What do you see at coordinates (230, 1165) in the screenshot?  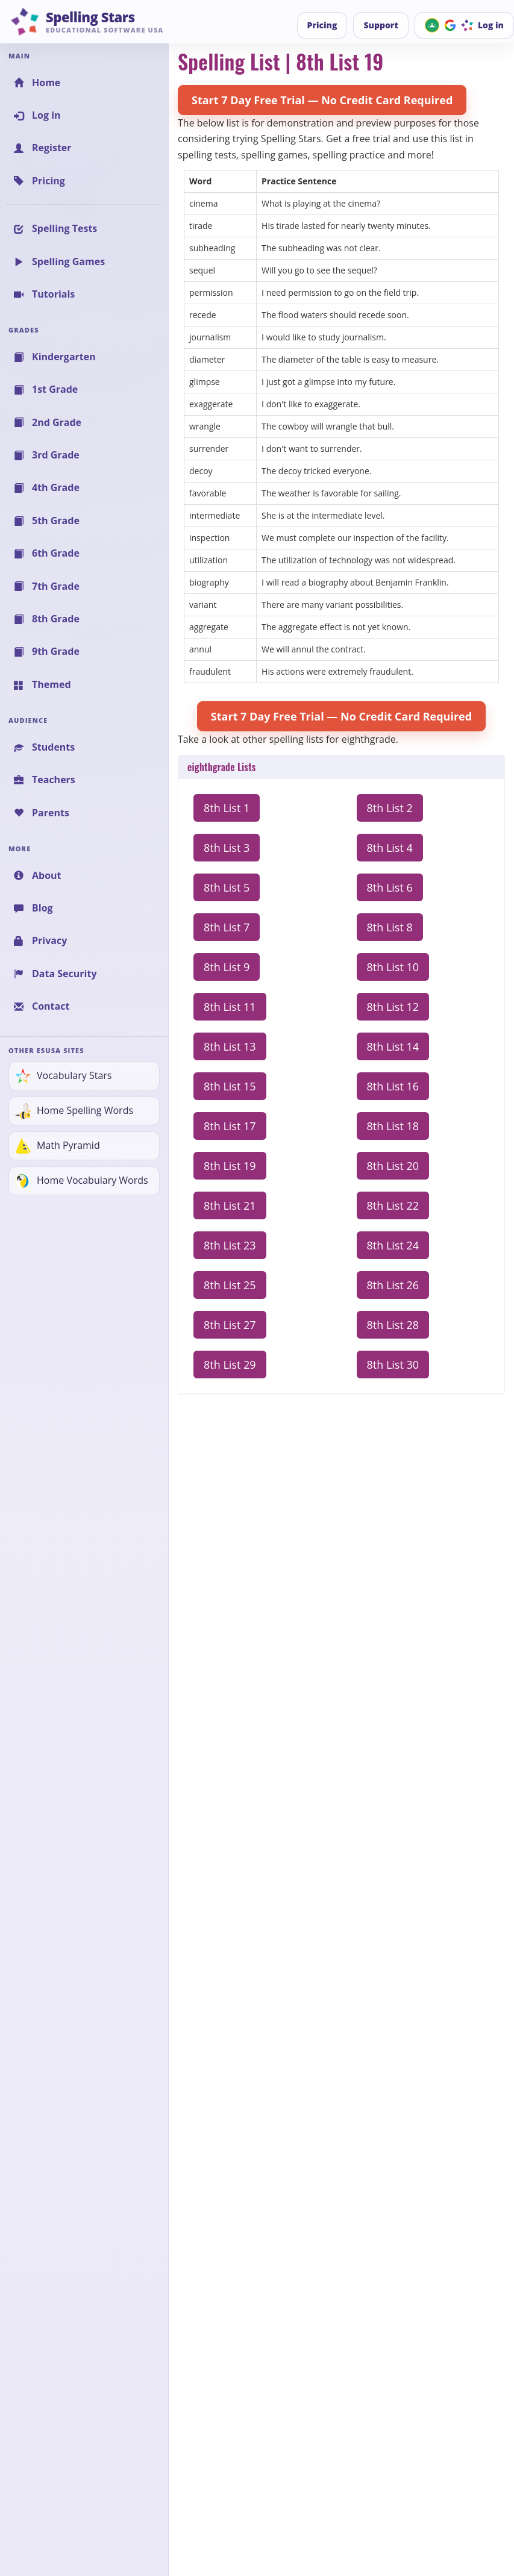 I see `8th List 19` at bounding box center [230, 1165].